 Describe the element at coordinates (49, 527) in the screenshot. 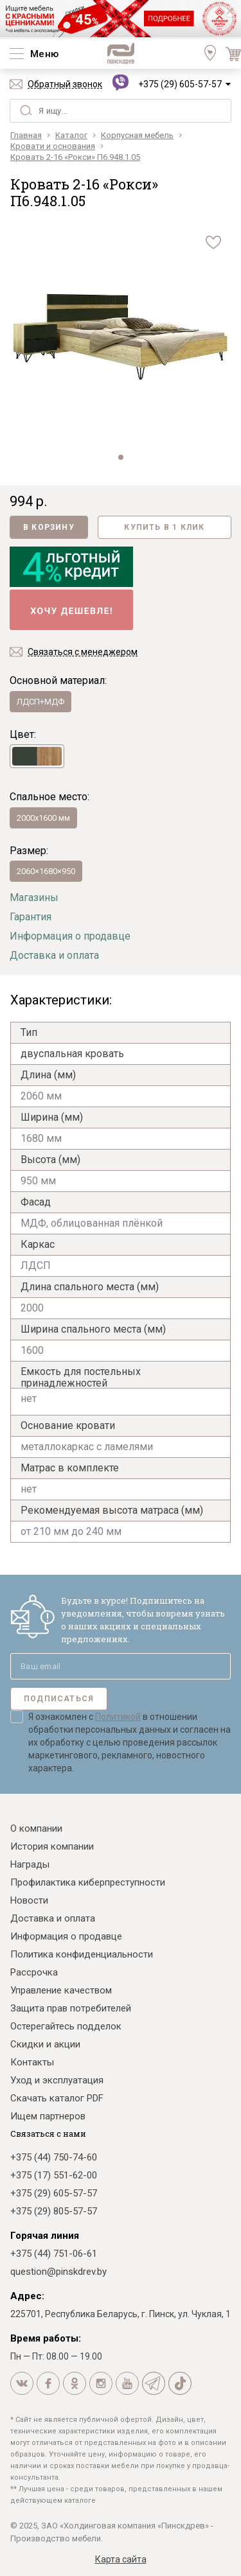

I see `В корзину` at that location.